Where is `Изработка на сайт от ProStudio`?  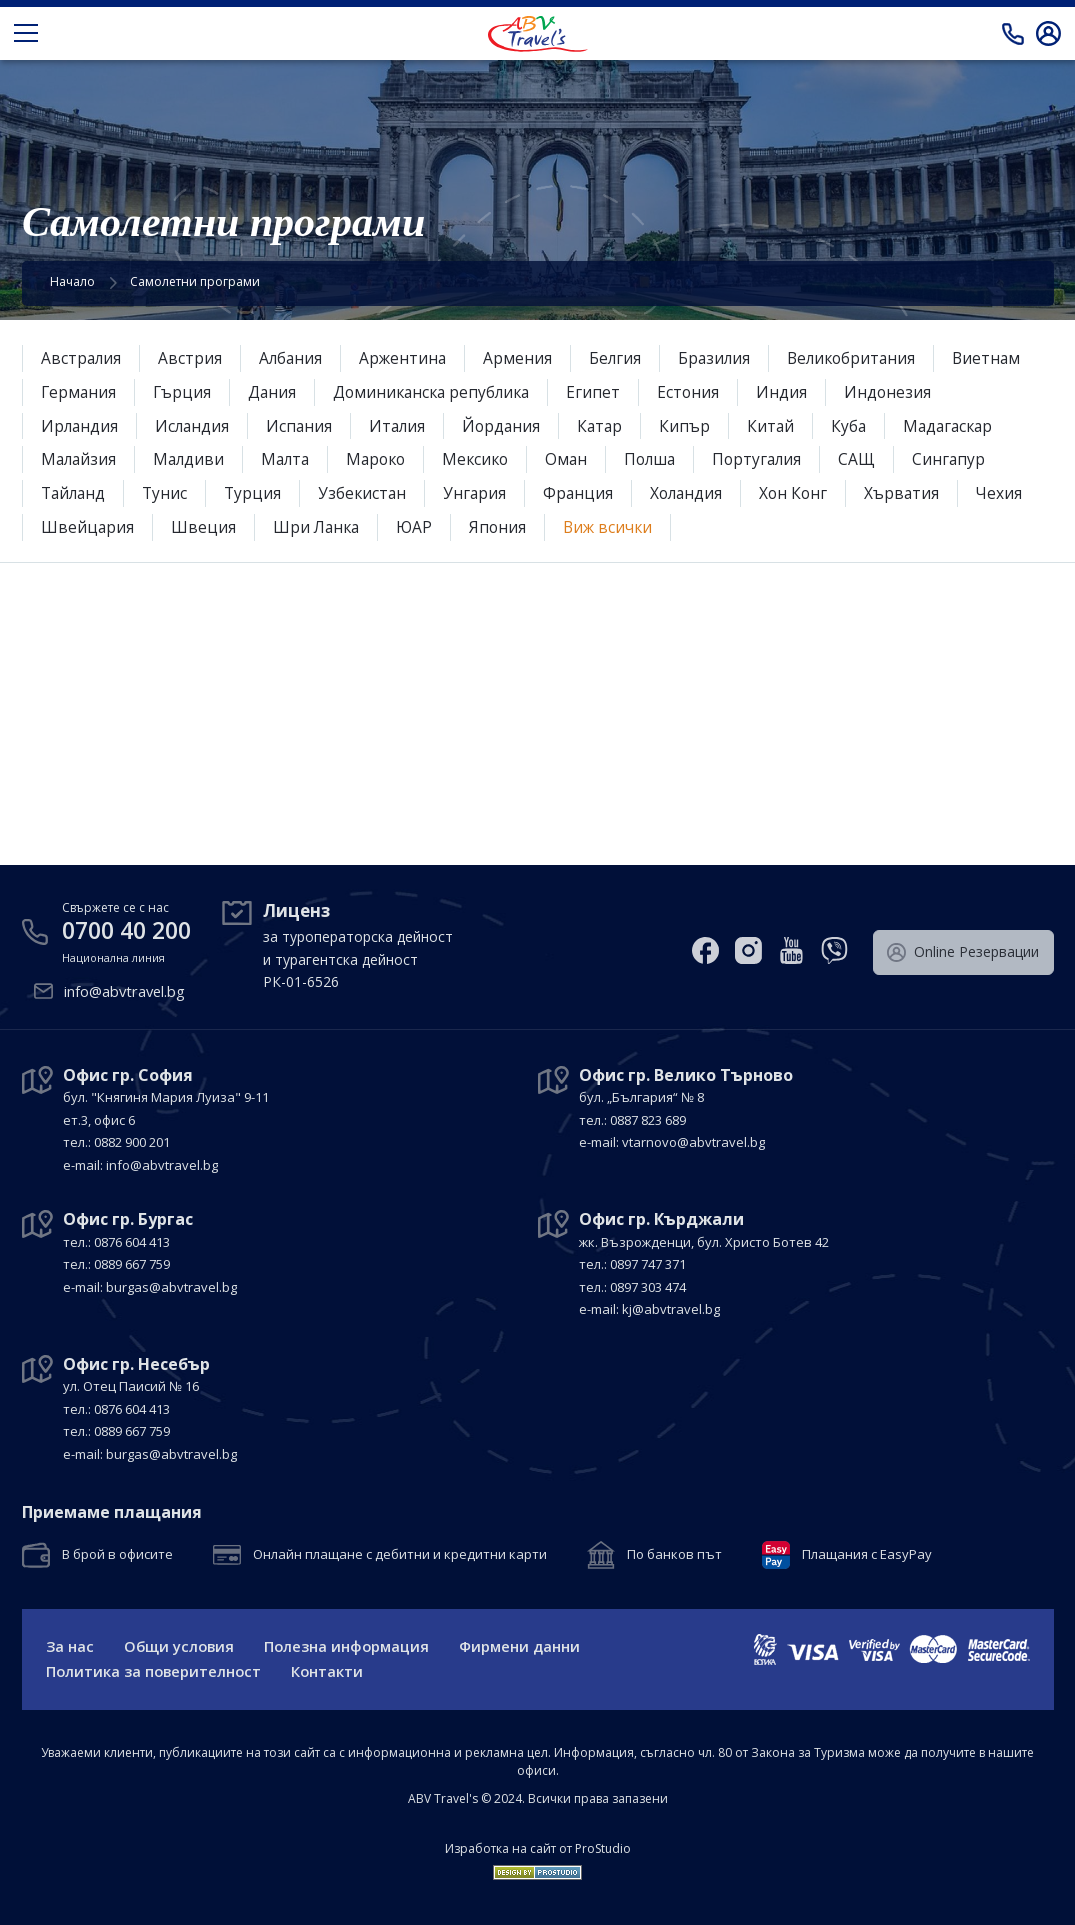
Изработка на сайт от ProStudio is located at coordinates (538, 1849).